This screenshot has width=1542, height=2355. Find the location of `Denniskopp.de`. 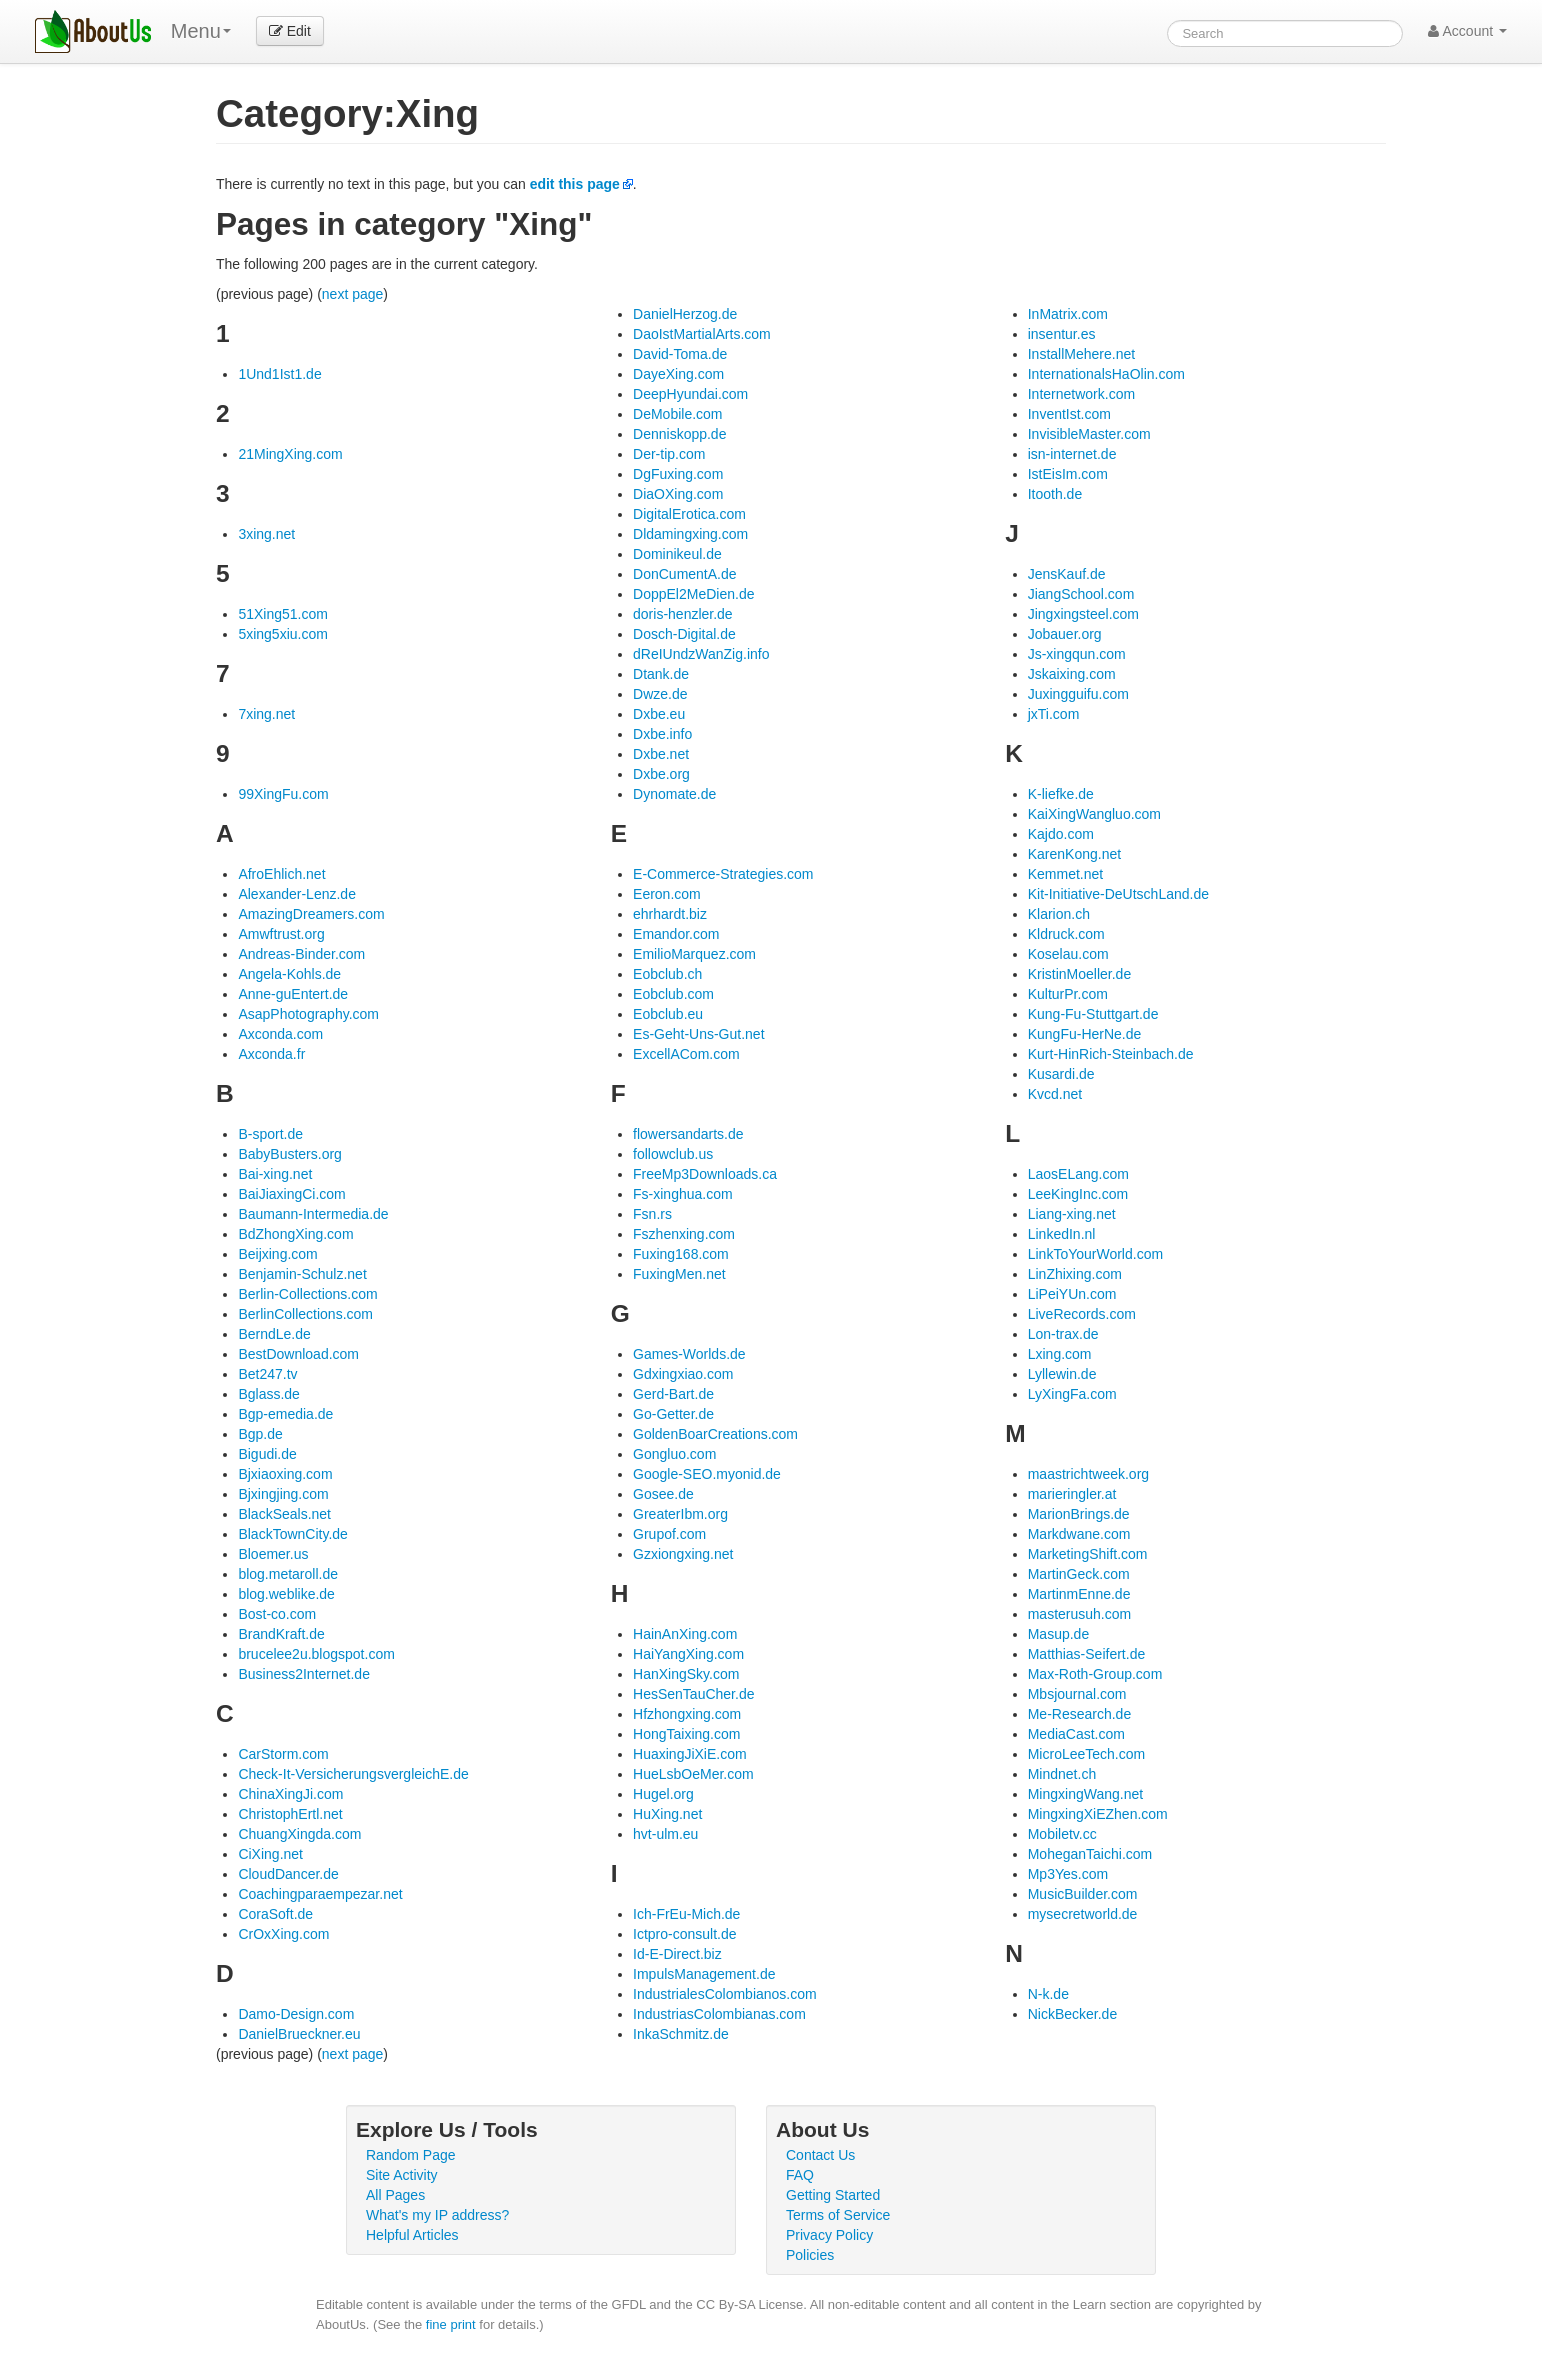

Denniskopp.de is located at coordinates (679, 434).